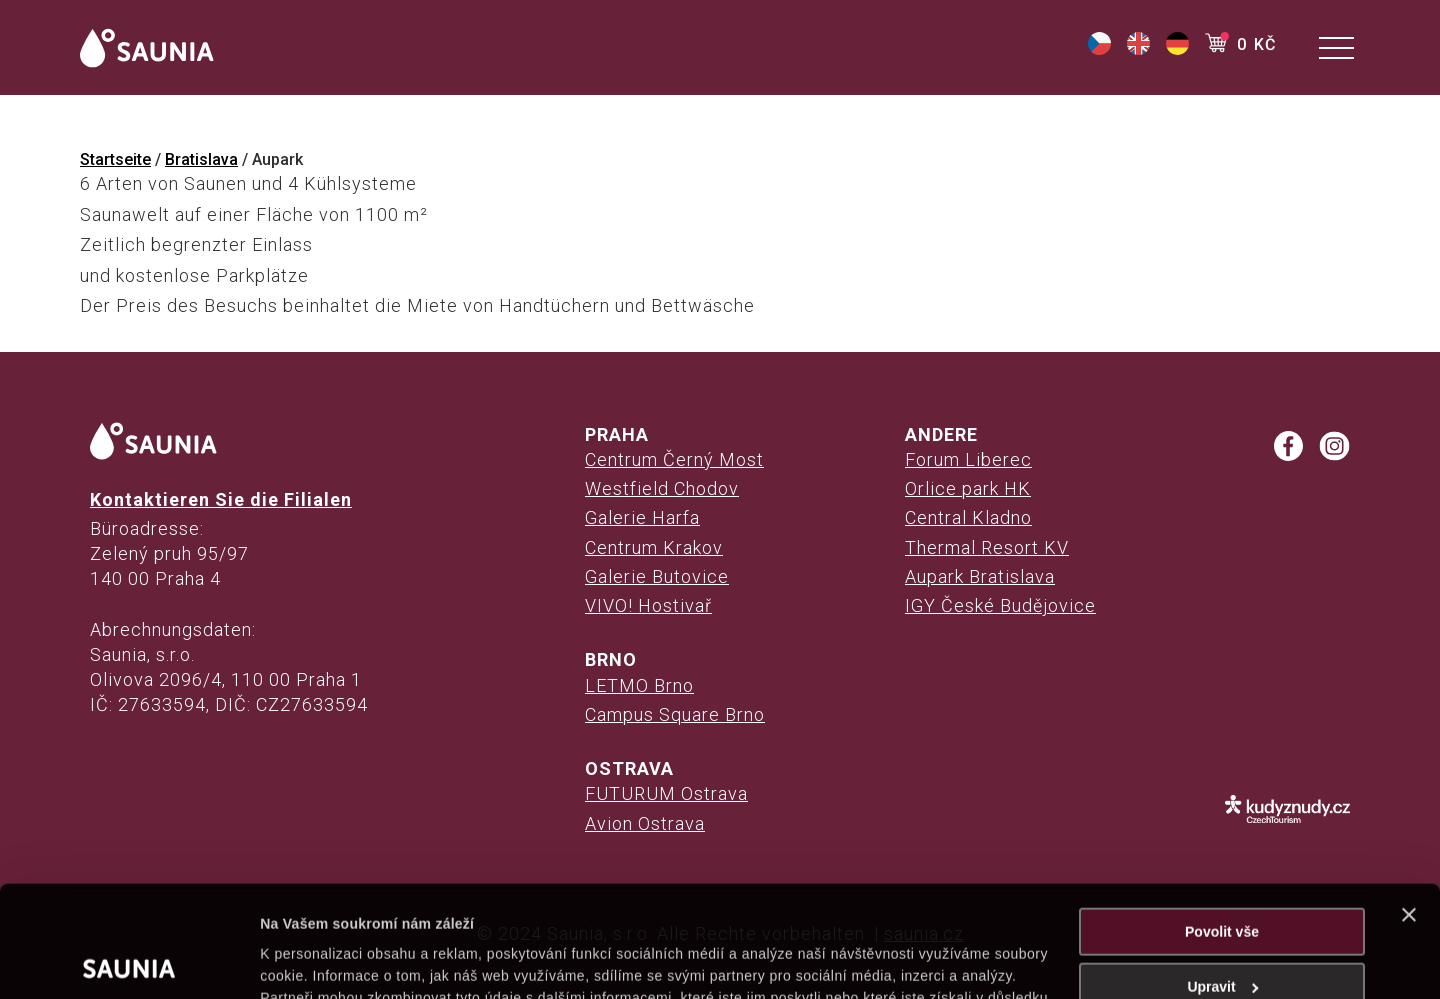  Describe the element at coordinates (968, 488) in the screenshot. I see `Orlice park HK` at that location.